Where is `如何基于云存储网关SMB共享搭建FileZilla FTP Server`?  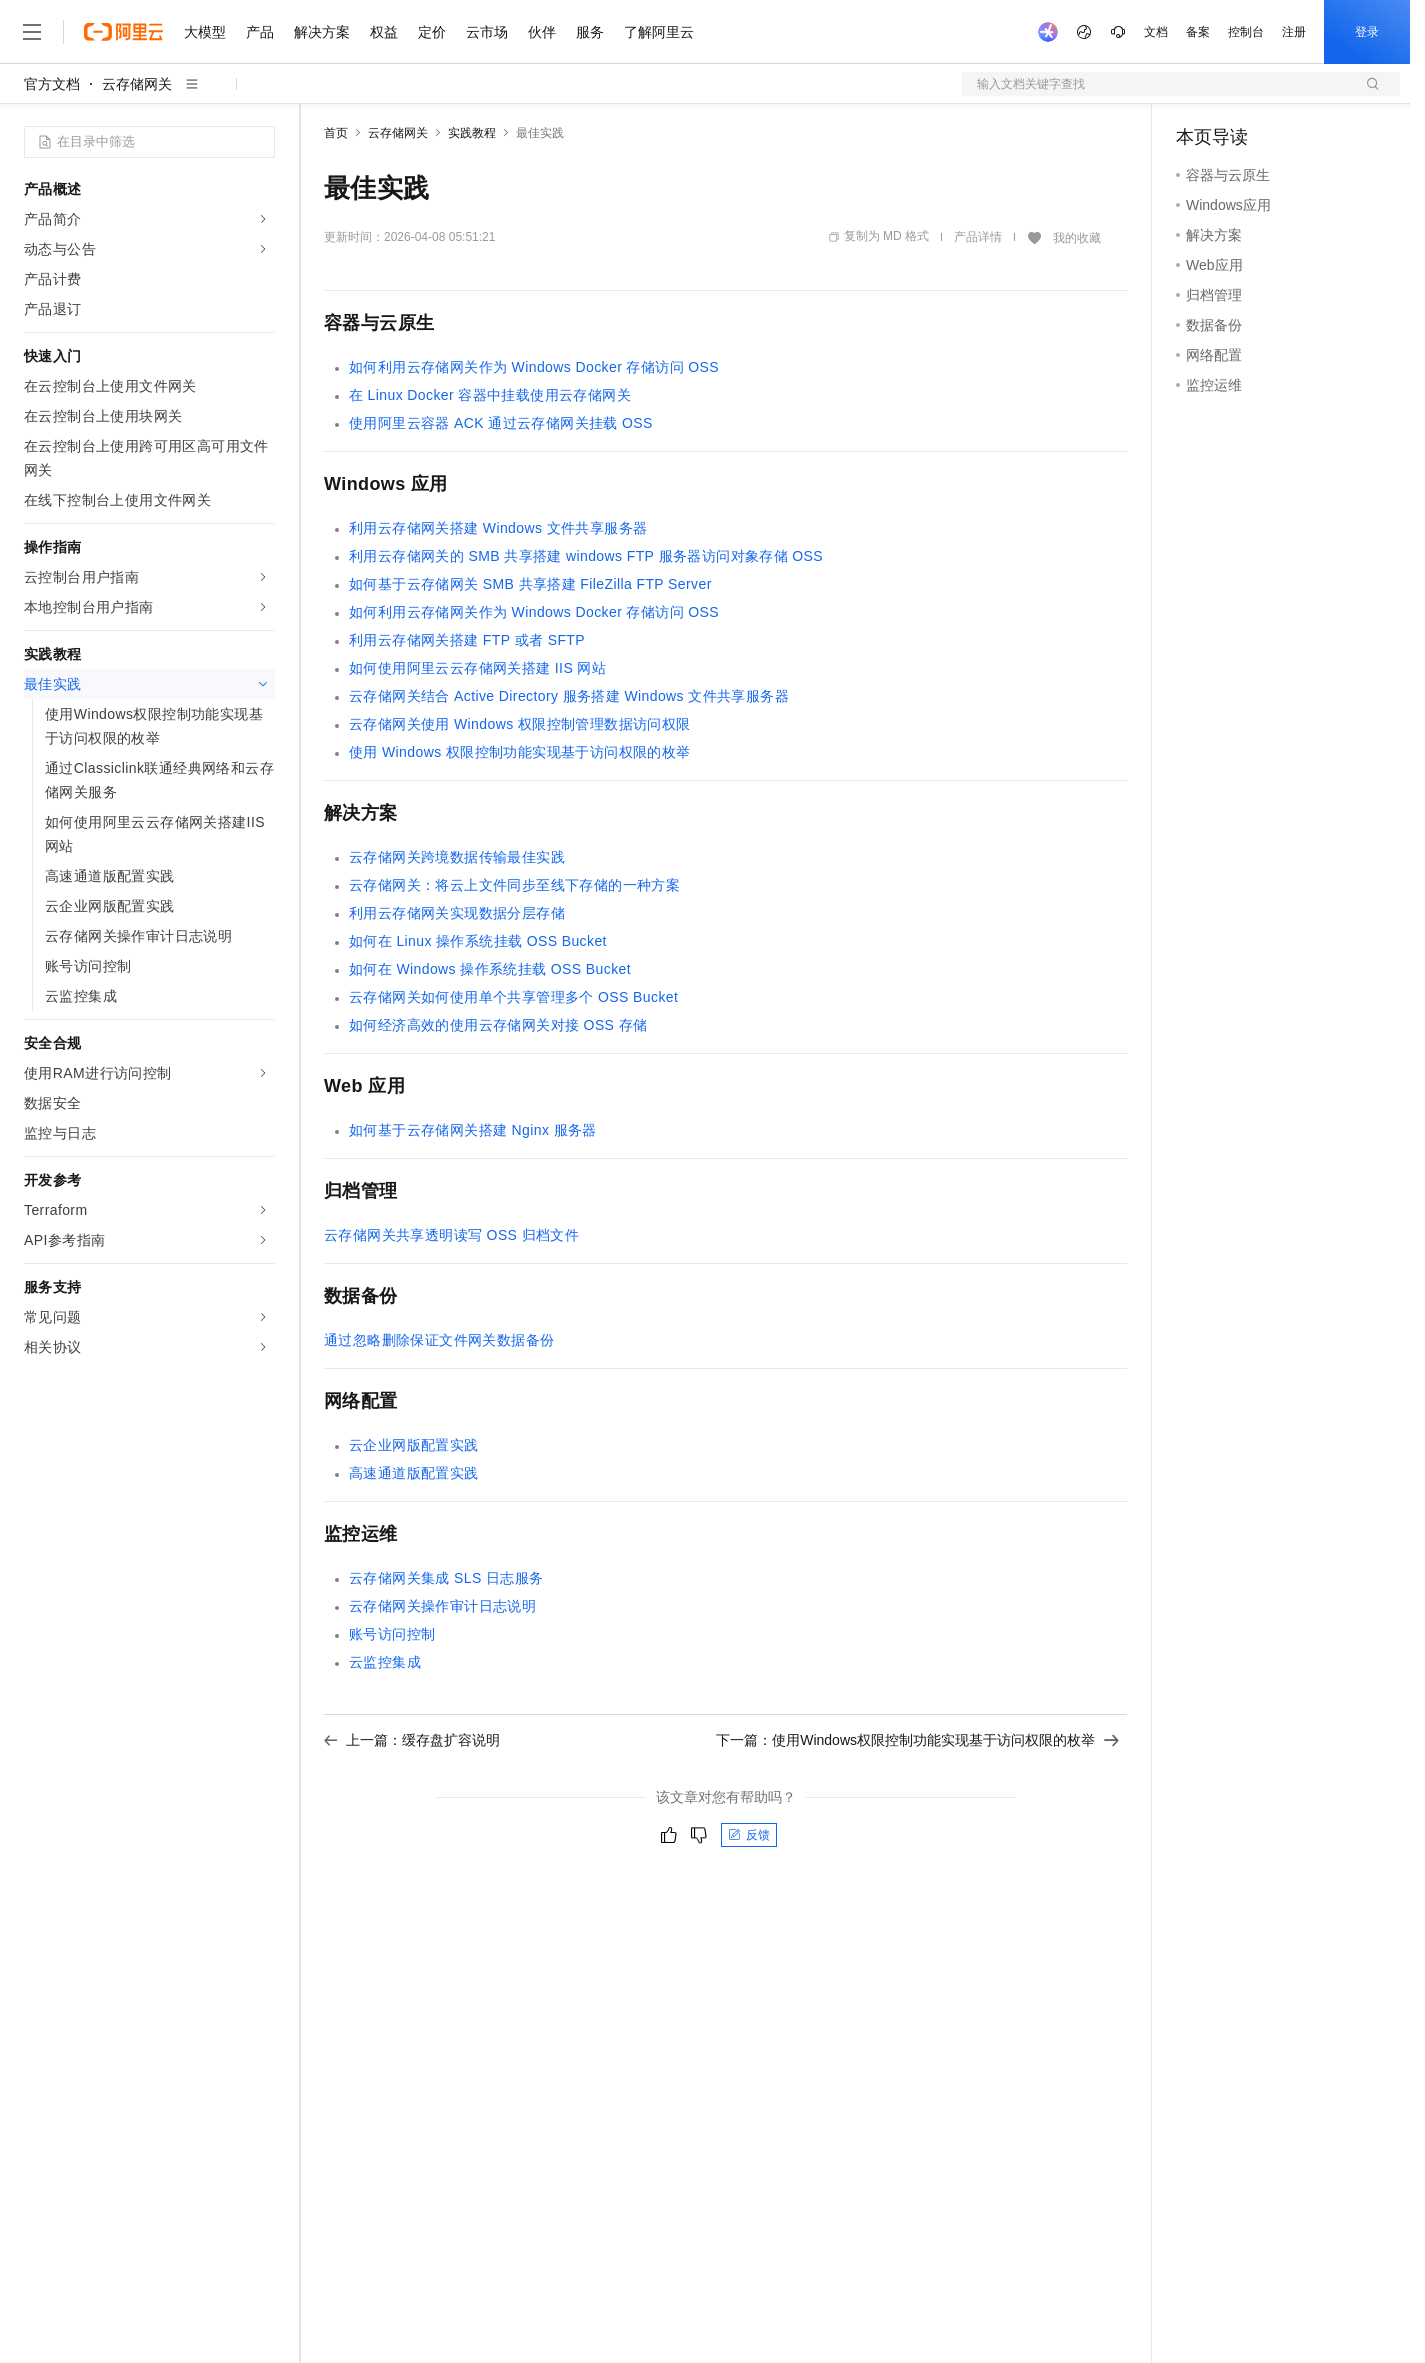 如何基于云存储网关SMB共享搭建FileZilla FTP Server is located at coordinates (530, 584).